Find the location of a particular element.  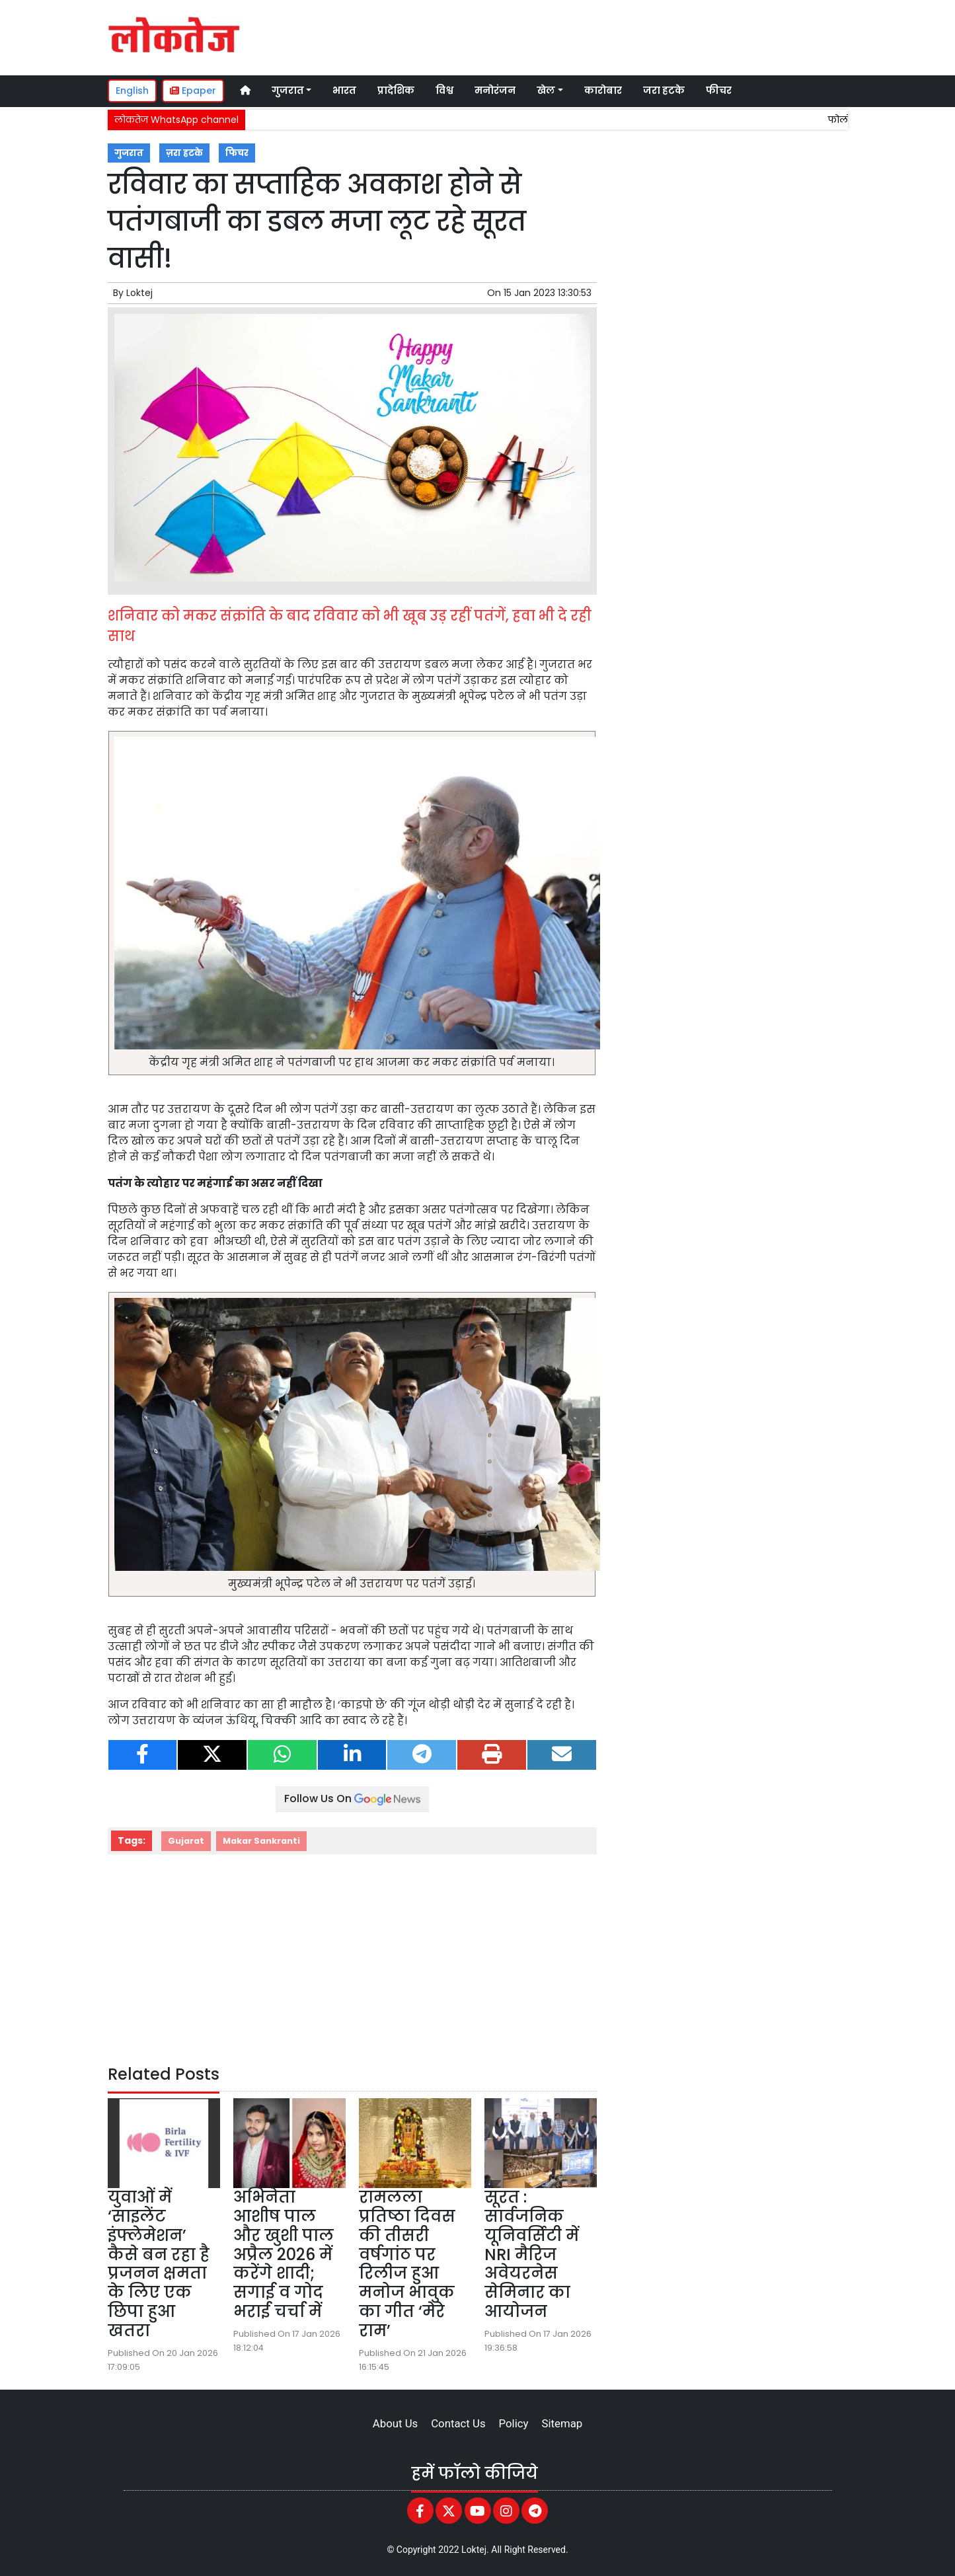

मनोरंजन is located at coordinates (495, 90).